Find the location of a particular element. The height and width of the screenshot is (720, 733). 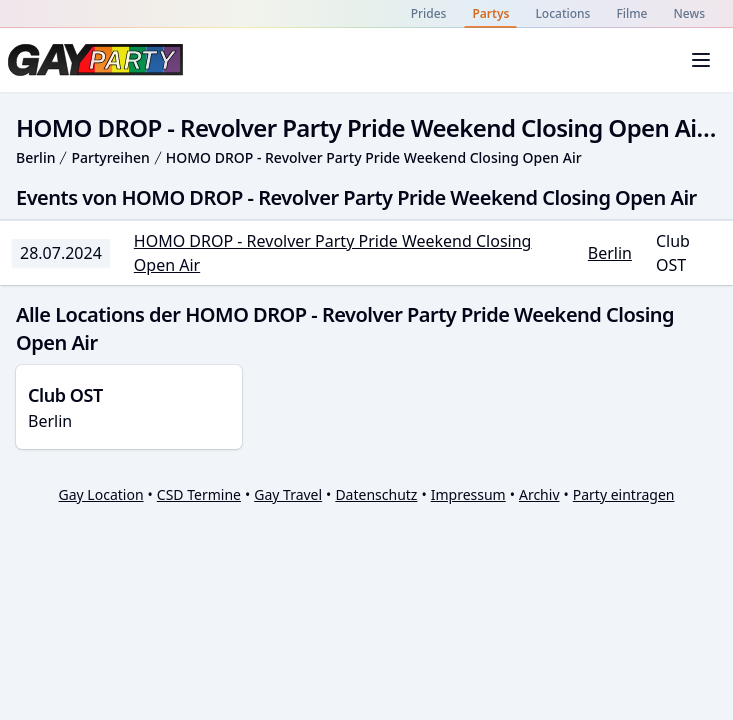

Prides is located at coordinates (429, 13).